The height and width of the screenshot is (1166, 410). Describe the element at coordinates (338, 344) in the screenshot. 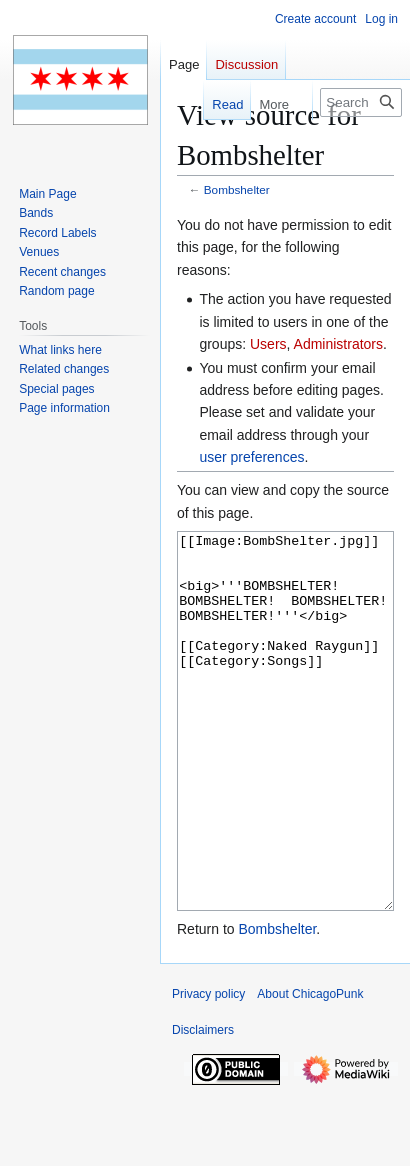

I see `Administrators` at that location.